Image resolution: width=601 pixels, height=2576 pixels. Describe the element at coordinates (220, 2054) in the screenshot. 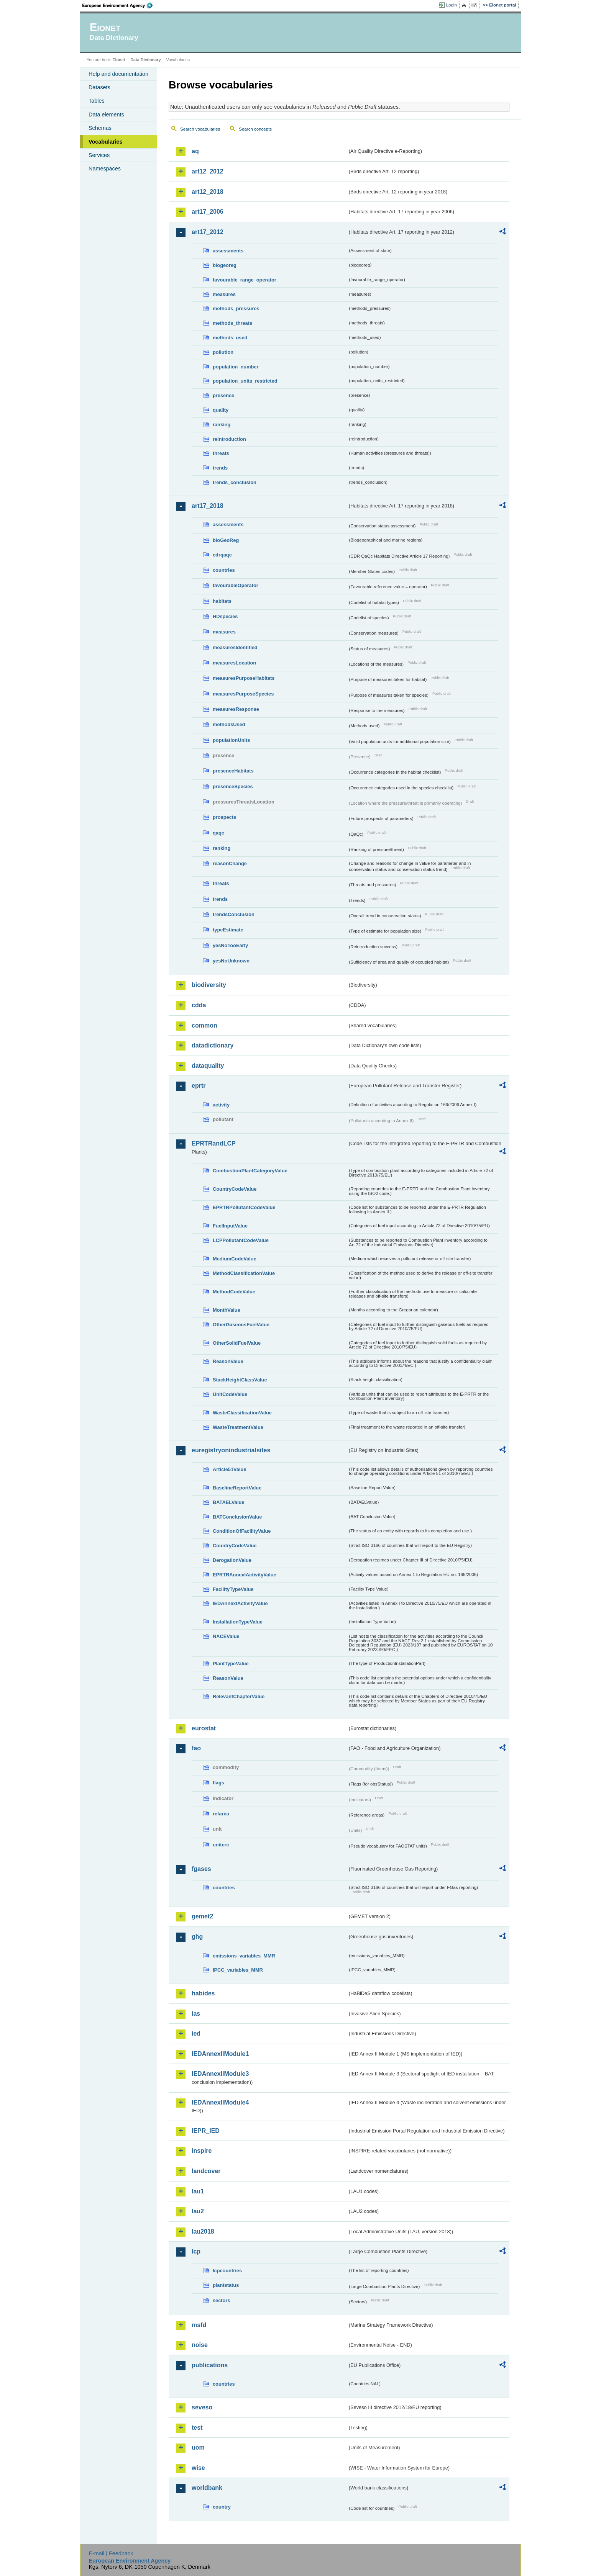

I see `IEDAnnexIIModule1` at that location.